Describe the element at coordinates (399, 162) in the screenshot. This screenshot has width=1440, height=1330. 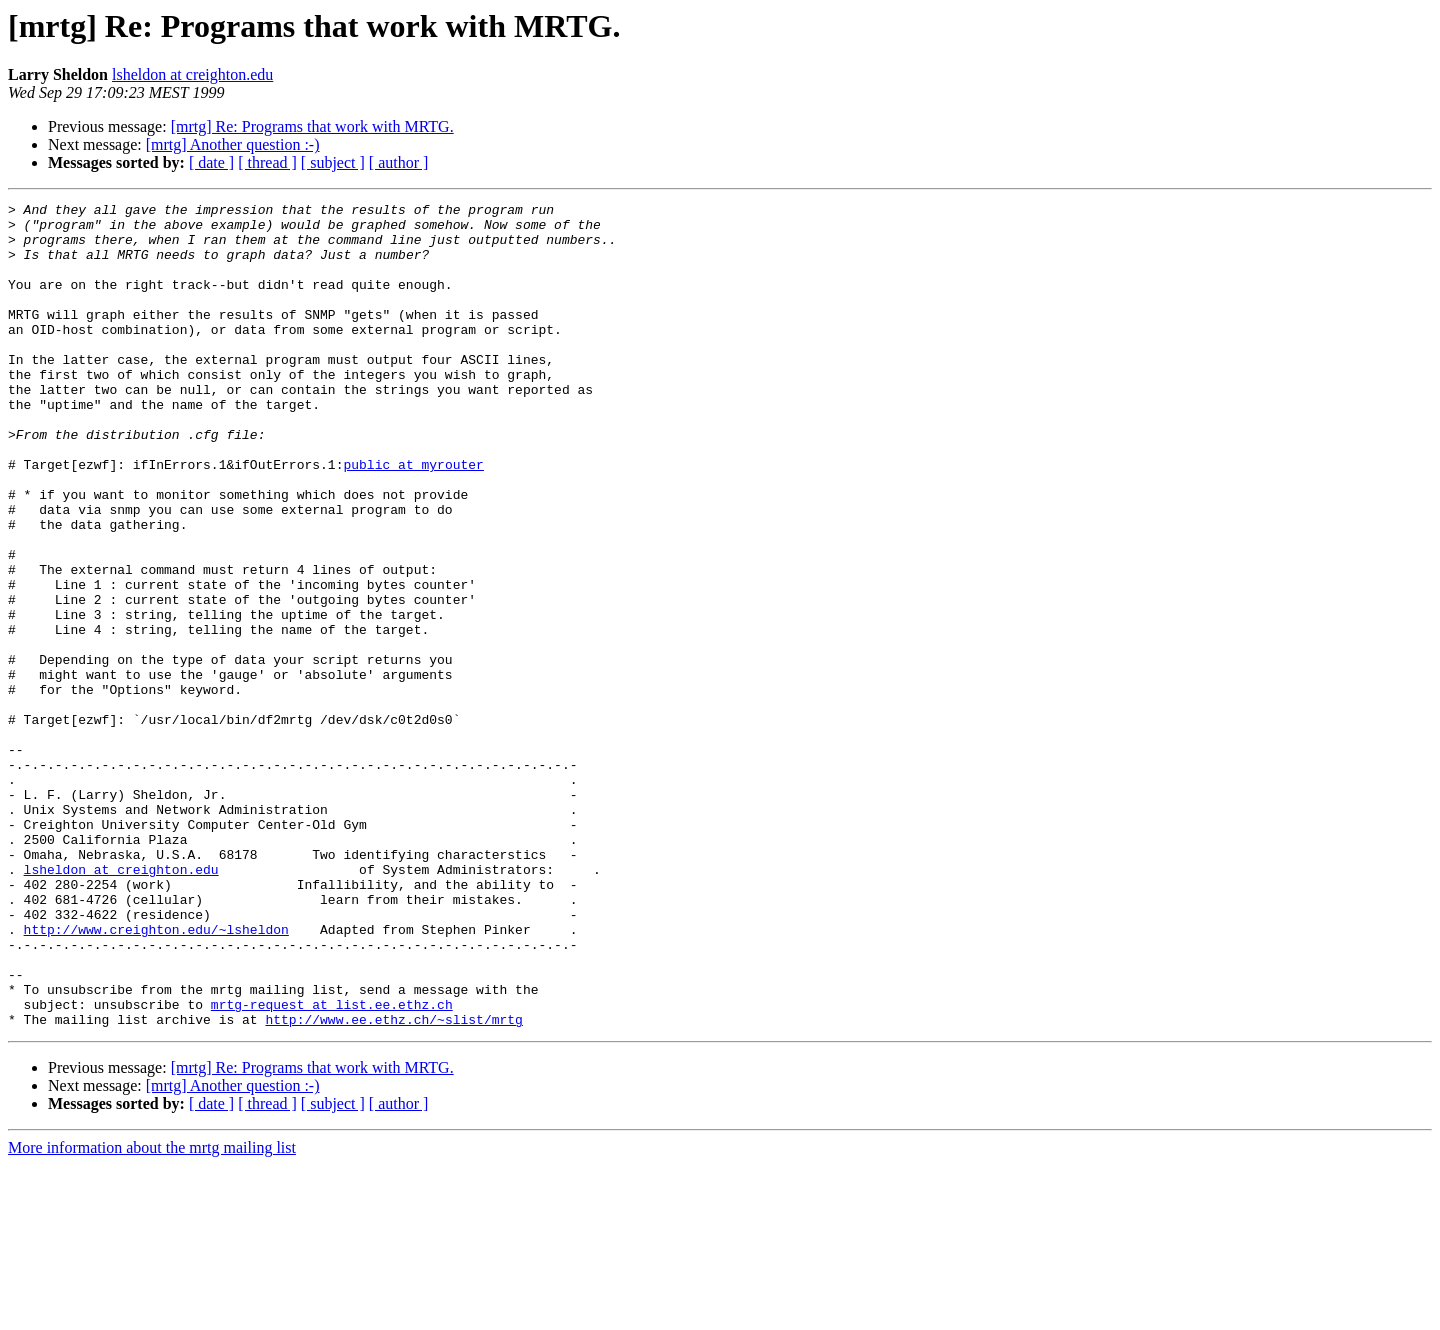
I see `[ author ]` at that location.